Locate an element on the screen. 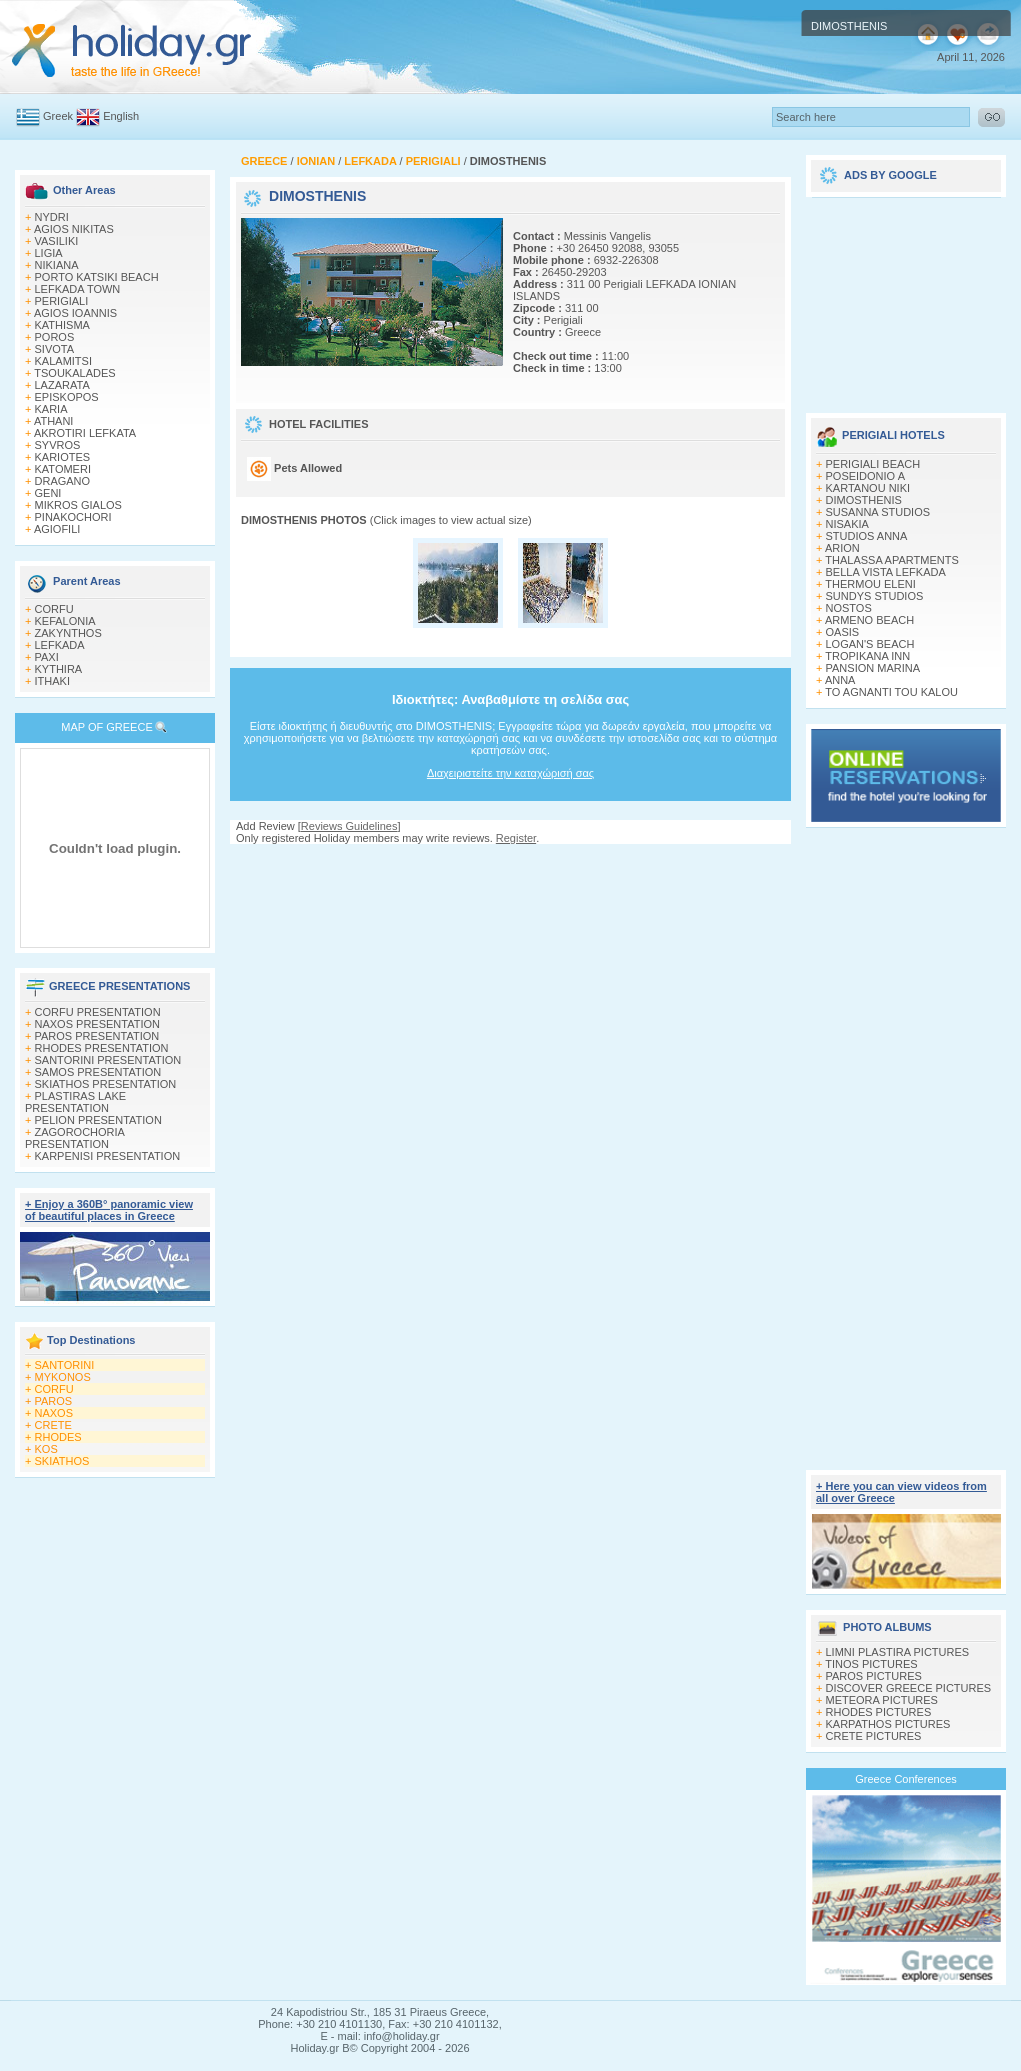 The image size is (1021, 2071). [Advertisement] is located at coordinates (511, 863).